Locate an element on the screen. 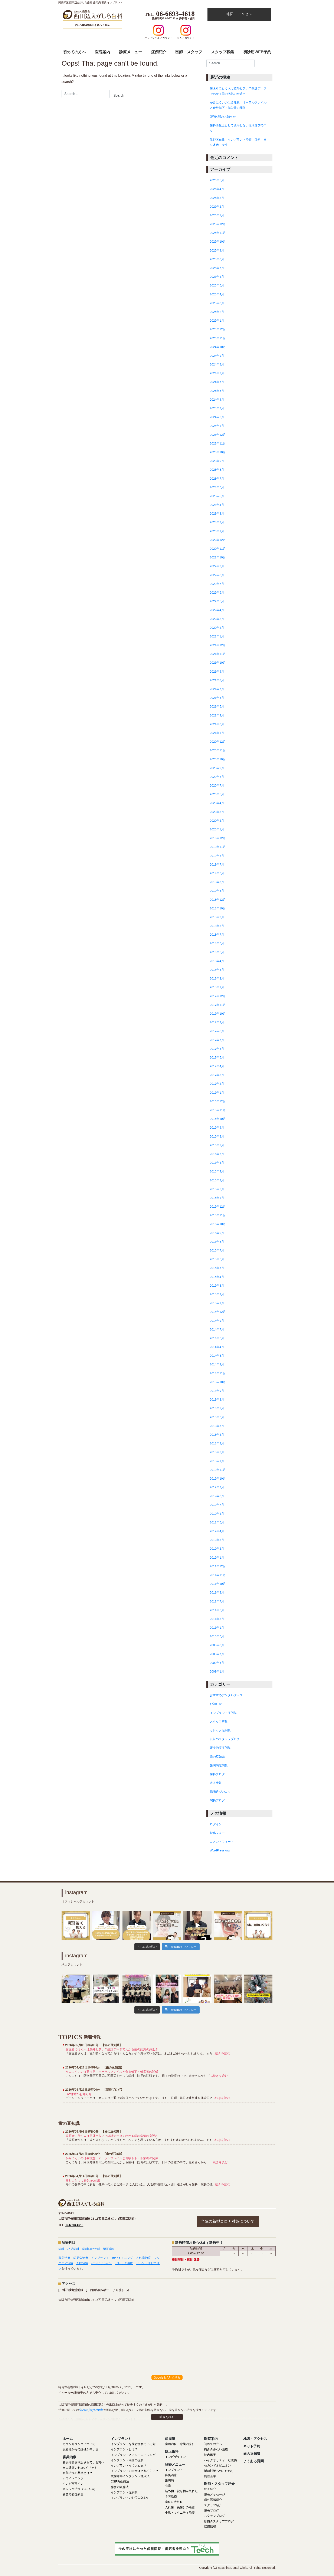 Image resolution: width=334 pixels, height=2576 pixels. 2012年7月 is located at coordinates (217, 1504).